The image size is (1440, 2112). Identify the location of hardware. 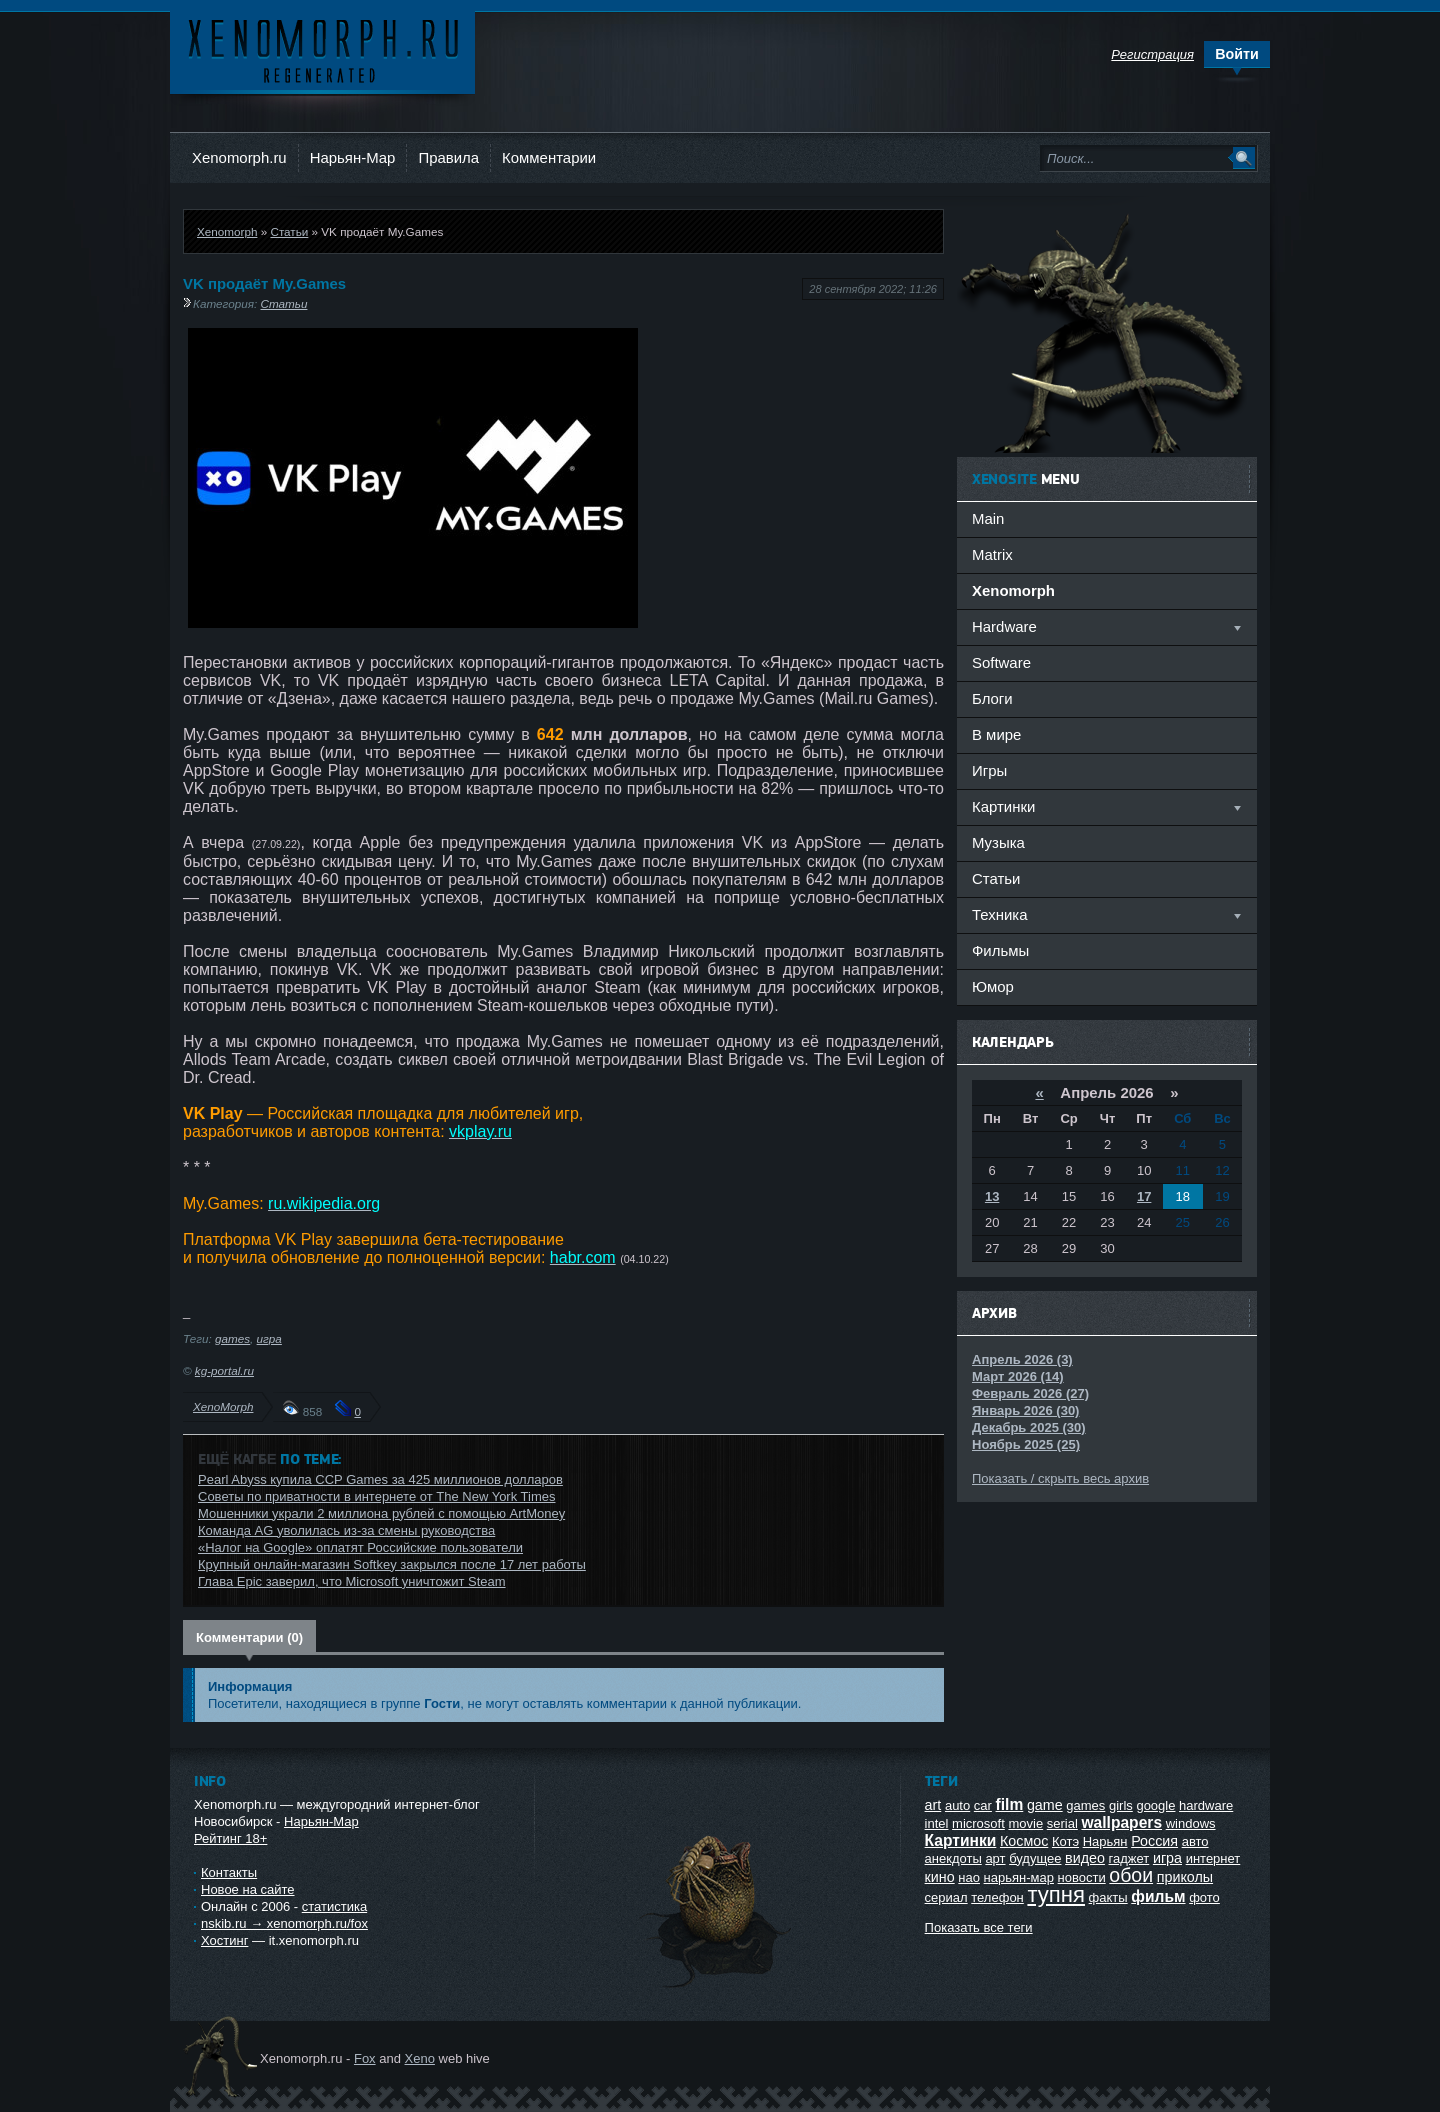
(1206, 1805).